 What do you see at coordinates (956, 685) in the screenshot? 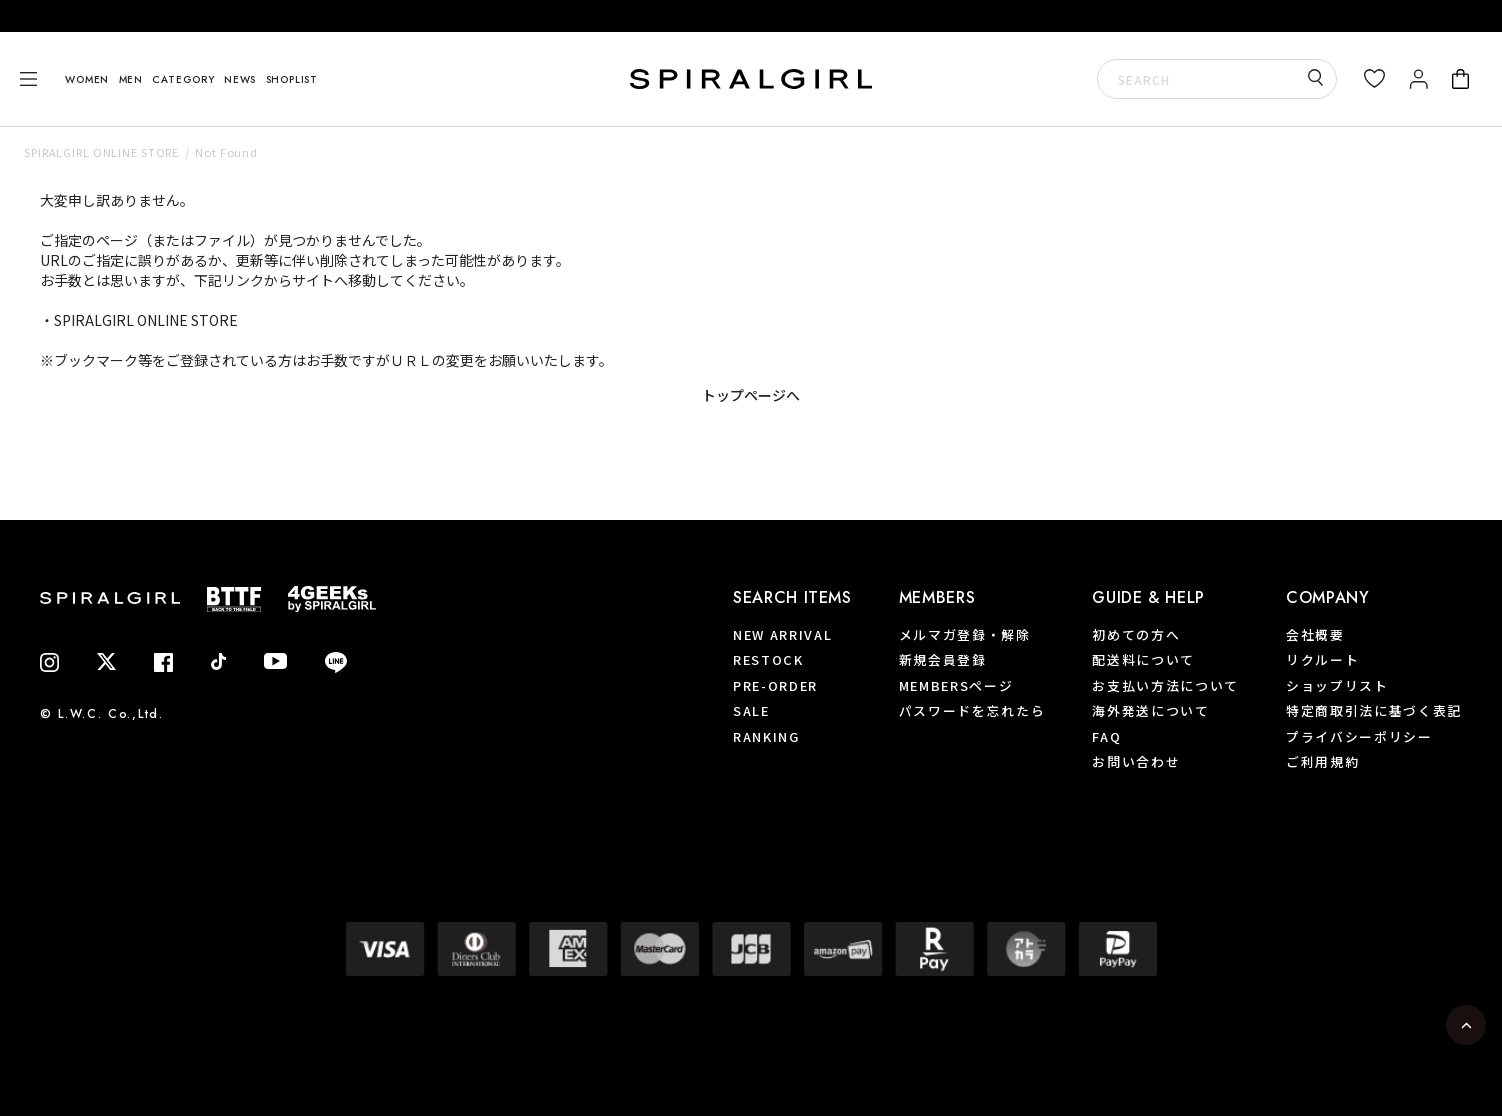
I see `MEMBERSページ` at bounding box center [956, 685].